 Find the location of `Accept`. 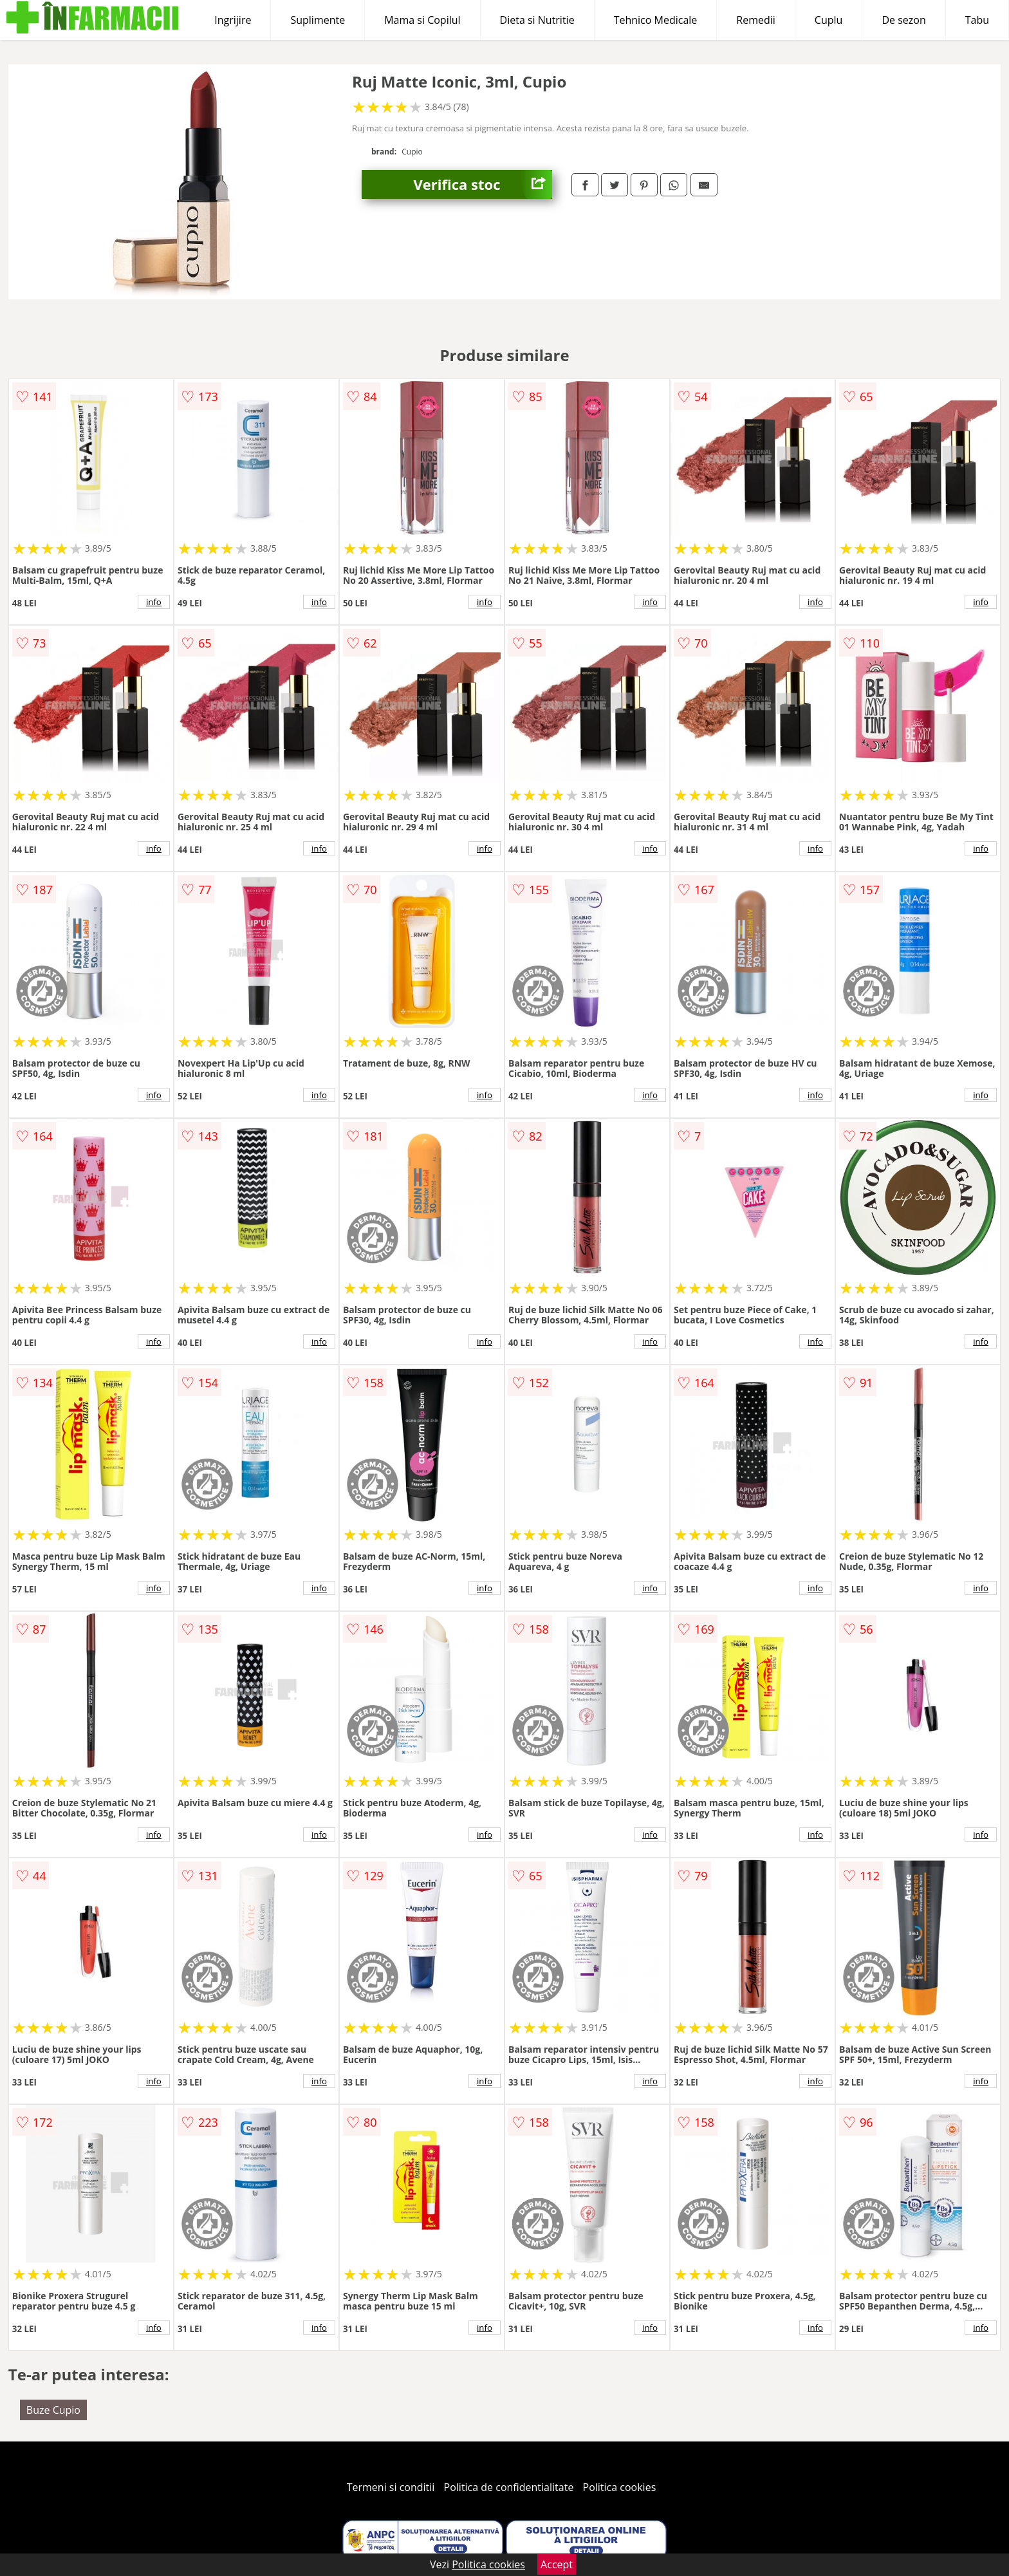

Accept is located at coordinates (557, 2564).